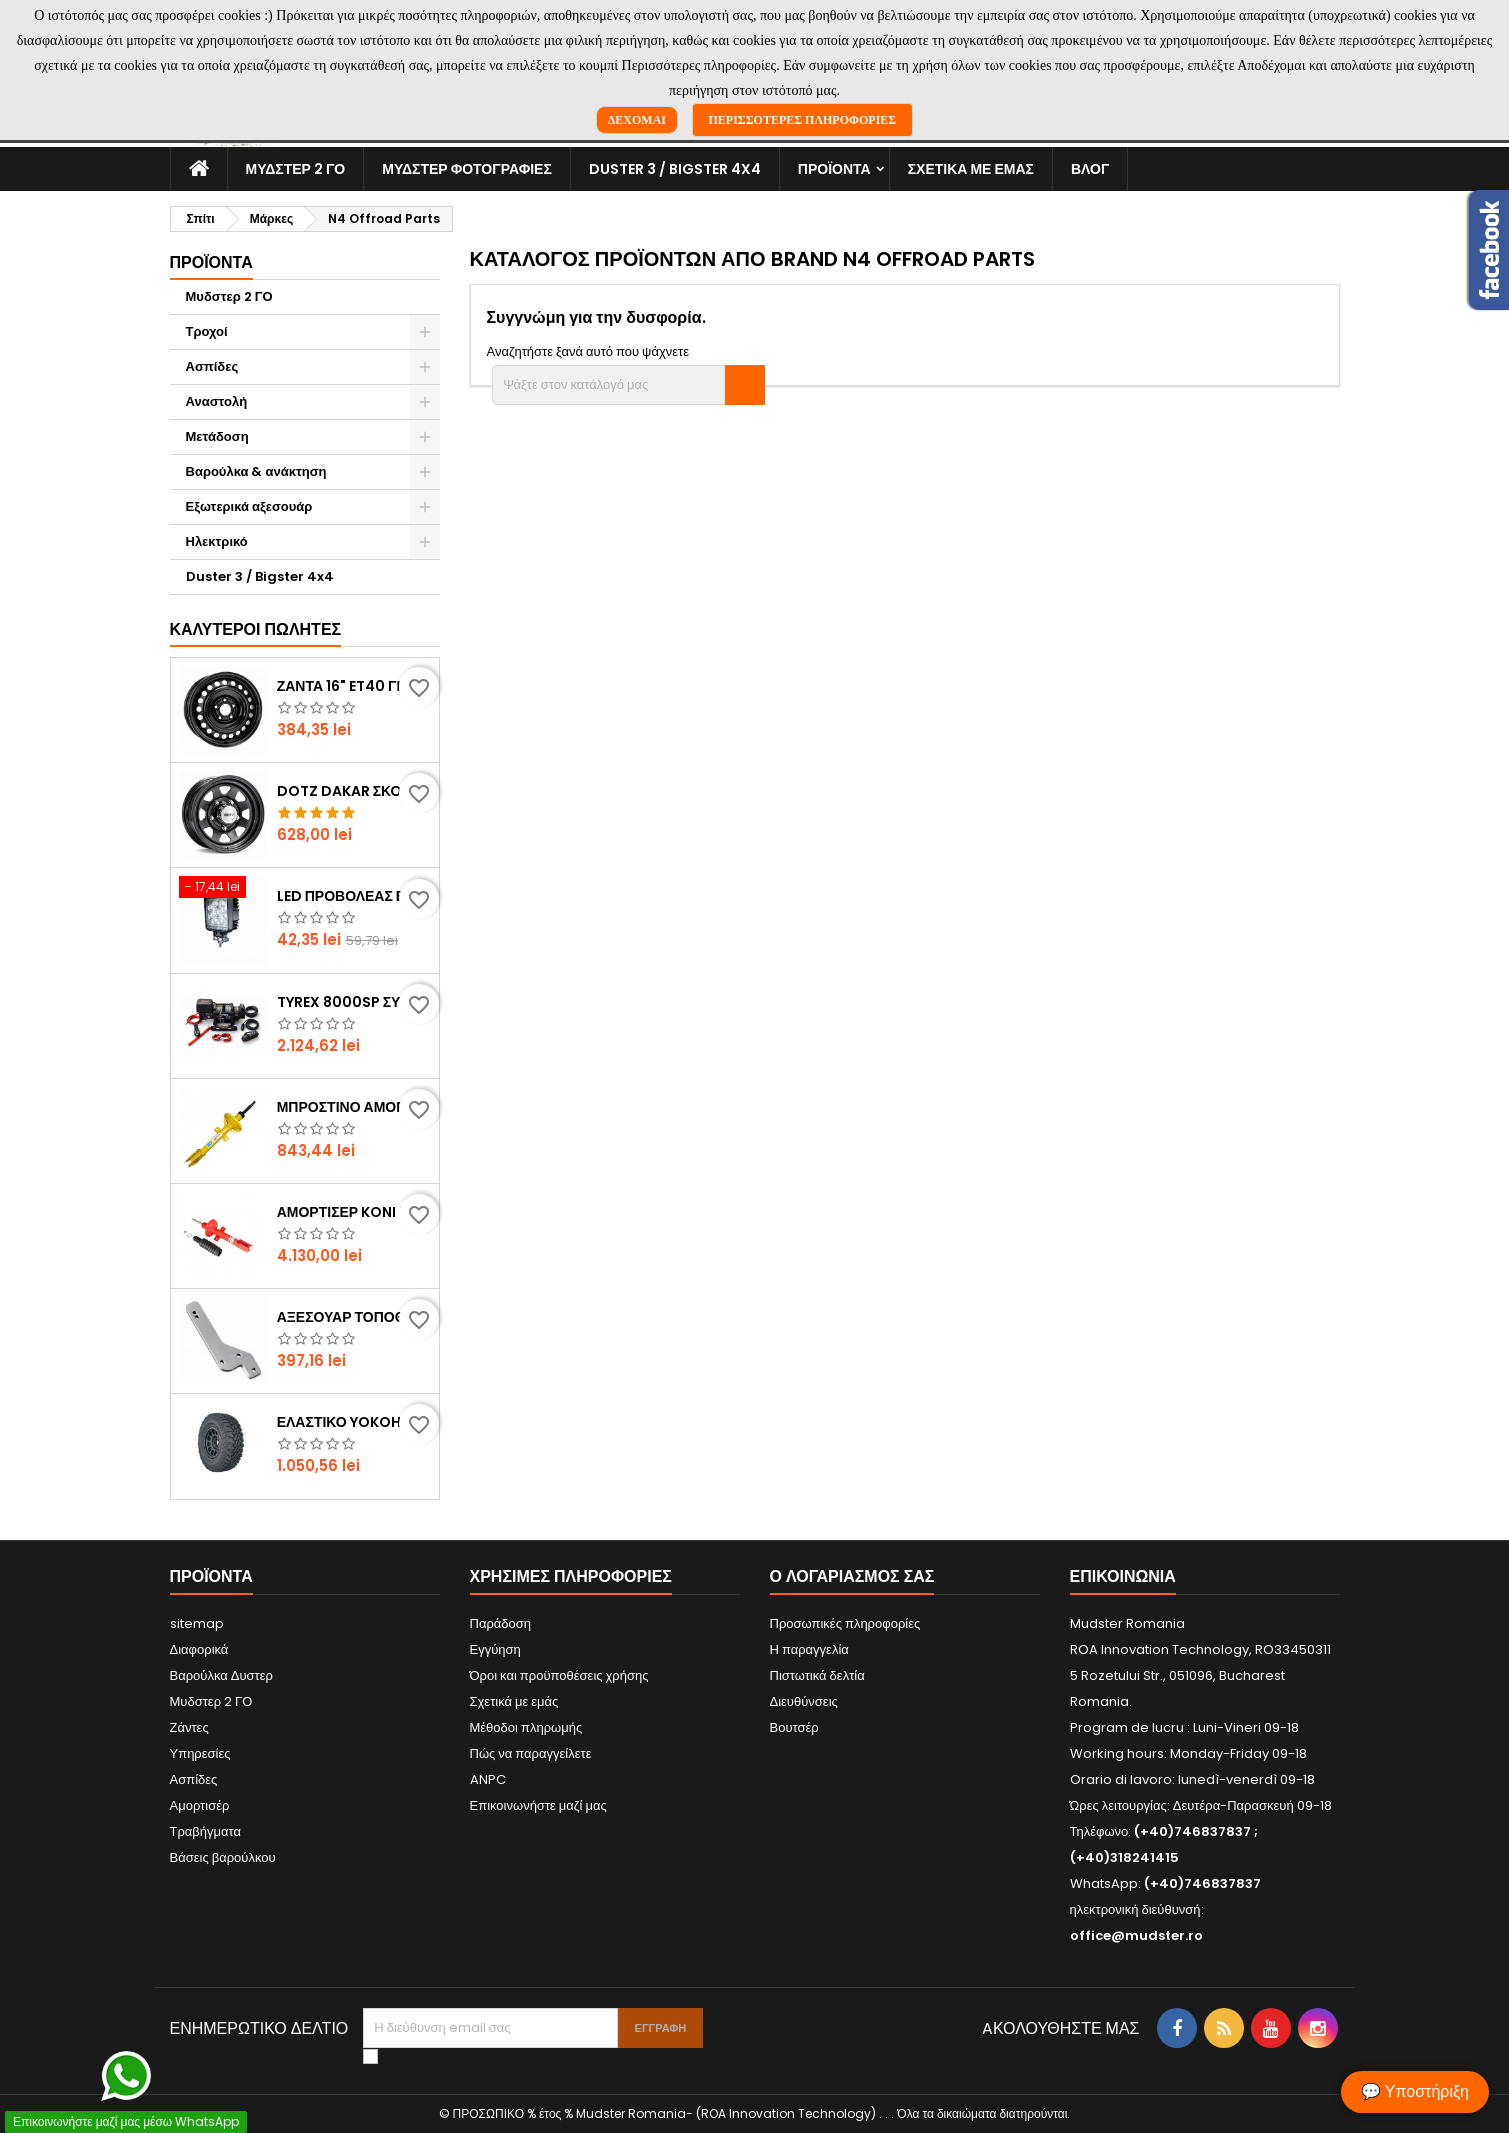  What do you see at coordinates (501, 1623) in the screenshot?
I see `Παράδοση` at bounding box center [501, 1623].